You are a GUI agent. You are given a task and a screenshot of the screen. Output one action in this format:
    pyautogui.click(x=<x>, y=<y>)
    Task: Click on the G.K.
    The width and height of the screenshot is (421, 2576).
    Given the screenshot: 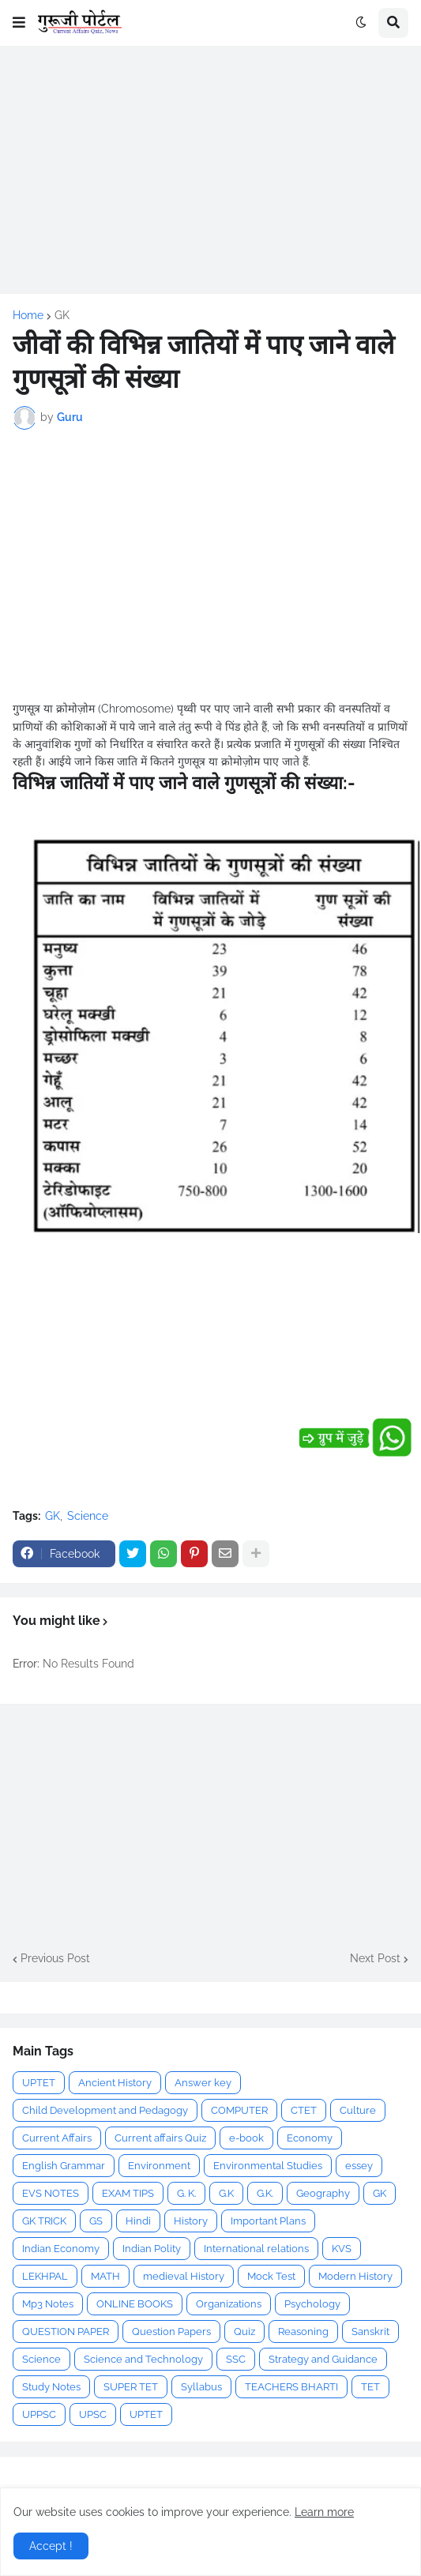 What is the action you would take?
    pyautogui.click(x=265, y=2193)
    